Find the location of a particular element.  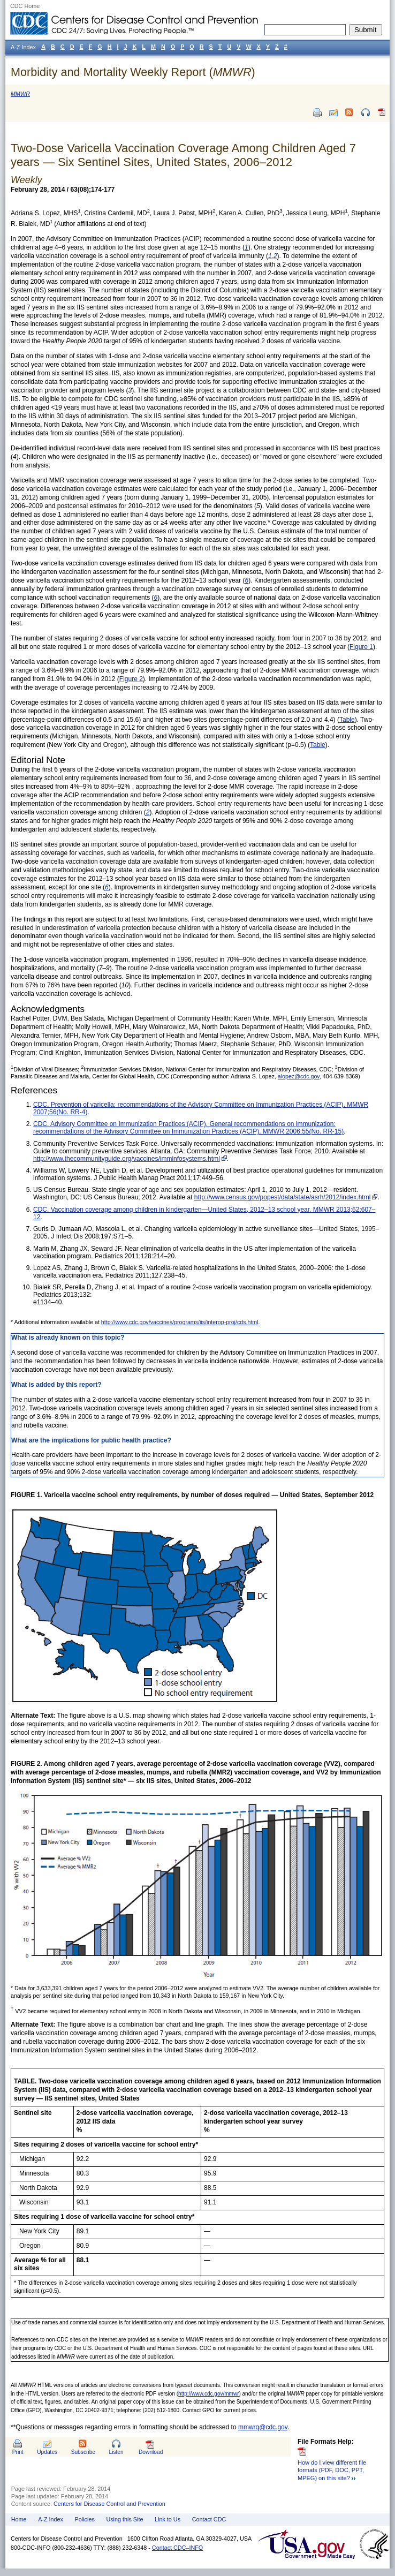

http://www.cdc.gov/mmwr is located at coordinates (208, 2394).